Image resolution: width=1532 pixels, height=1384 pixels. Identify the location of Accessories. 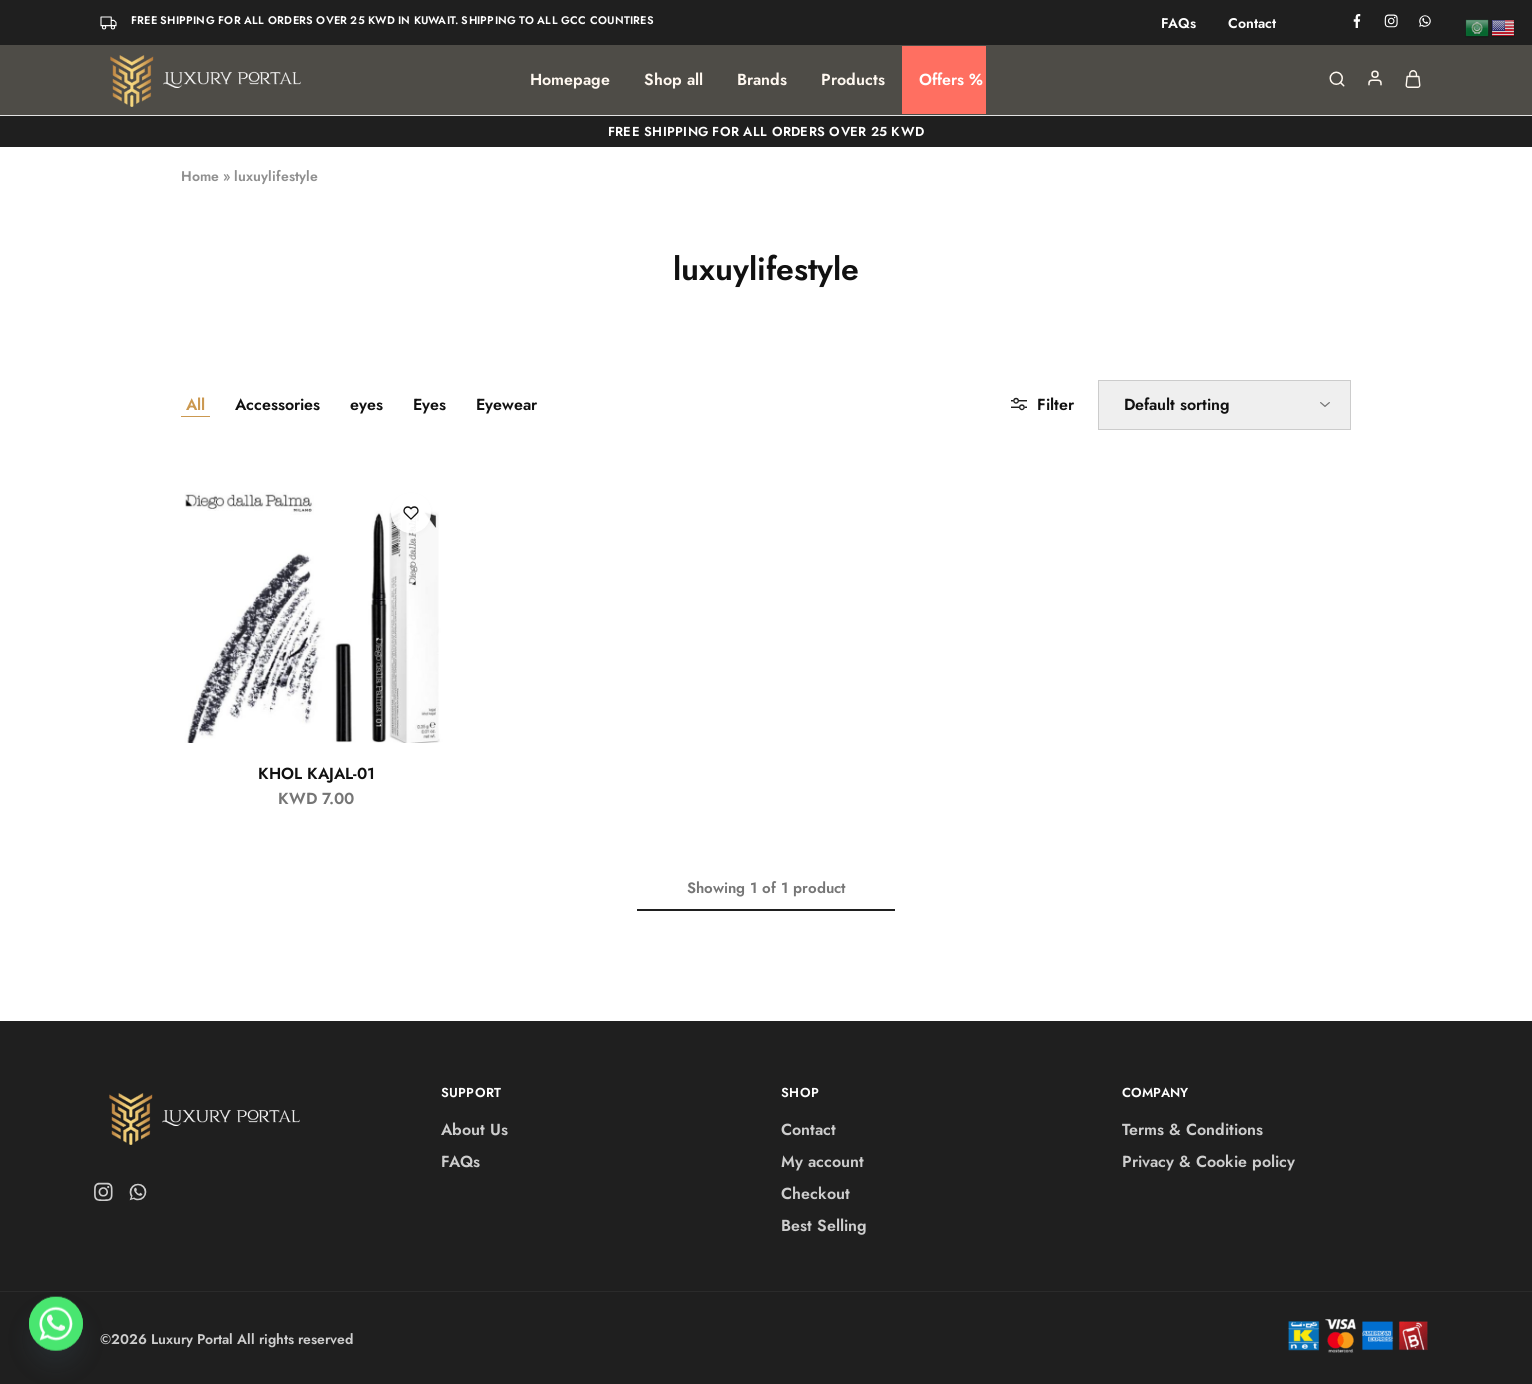
(277, 404).